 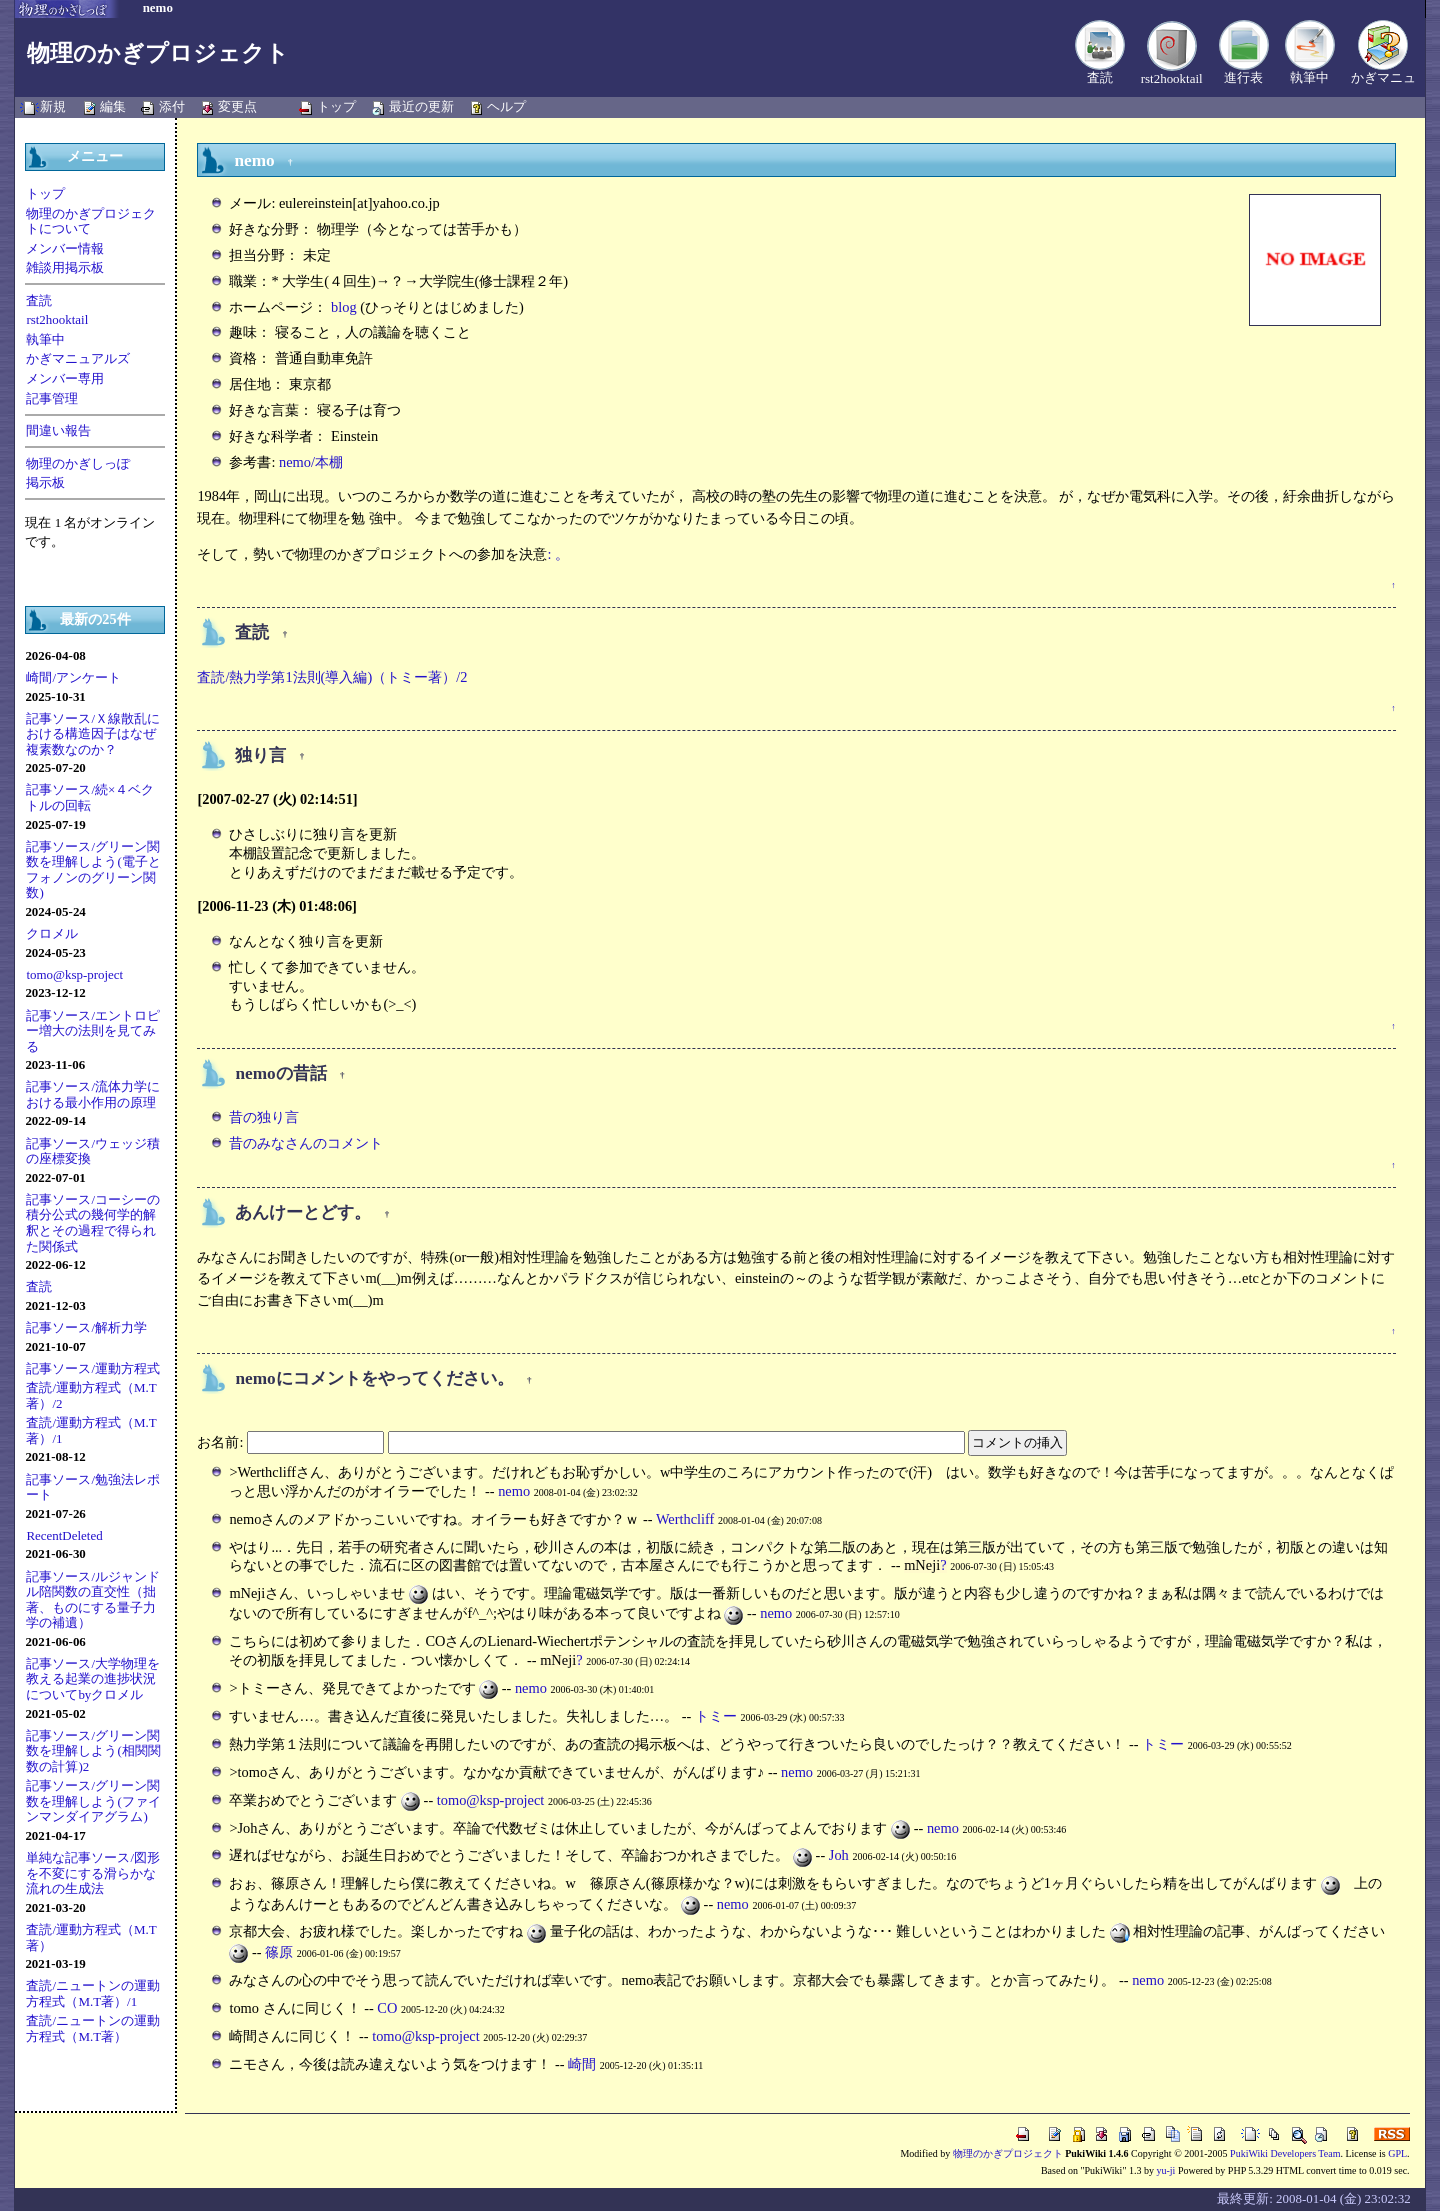 I want to click on blog, so click(x=344, y=307).